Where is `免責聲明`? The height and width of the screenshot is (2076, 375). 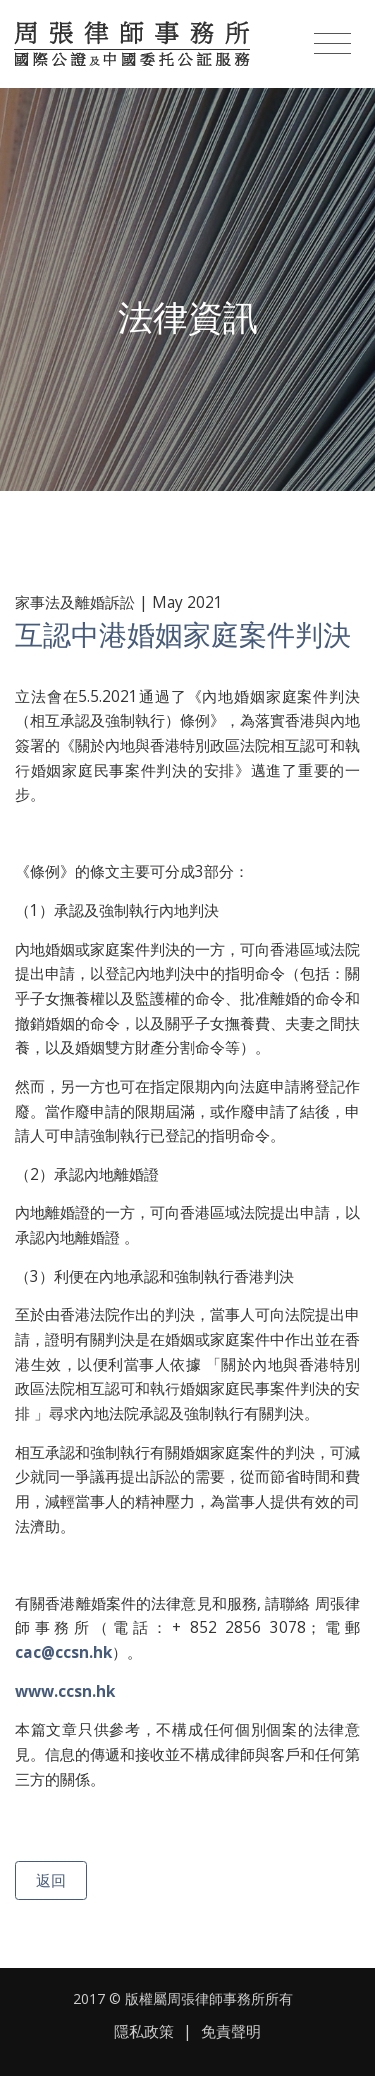 免責聲明 is located at coordinates (231, 2031).